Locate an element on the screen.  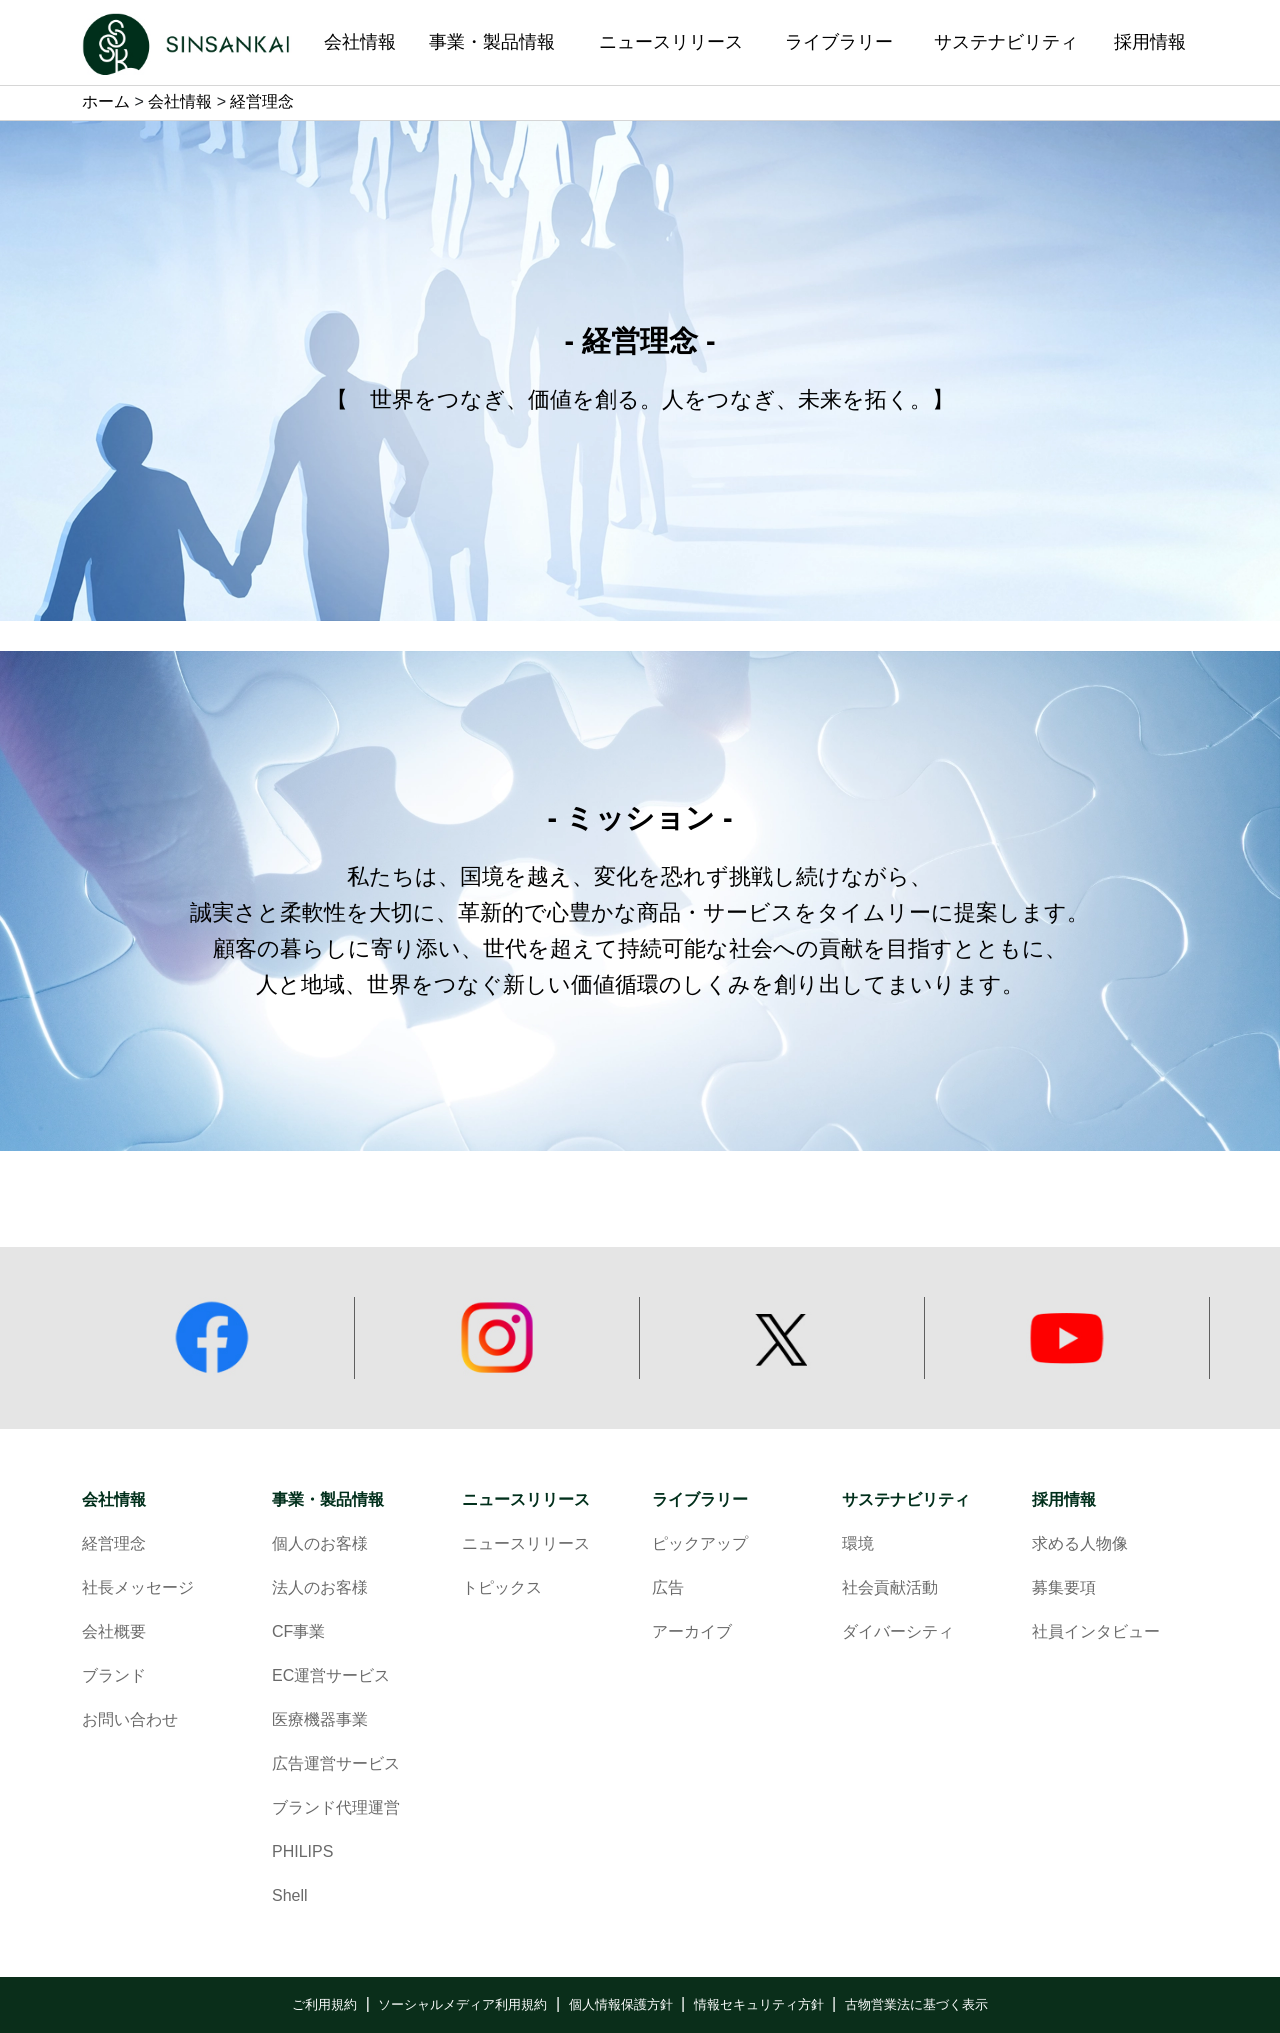
法人のお客様 is located at coordinates (320, 1588).